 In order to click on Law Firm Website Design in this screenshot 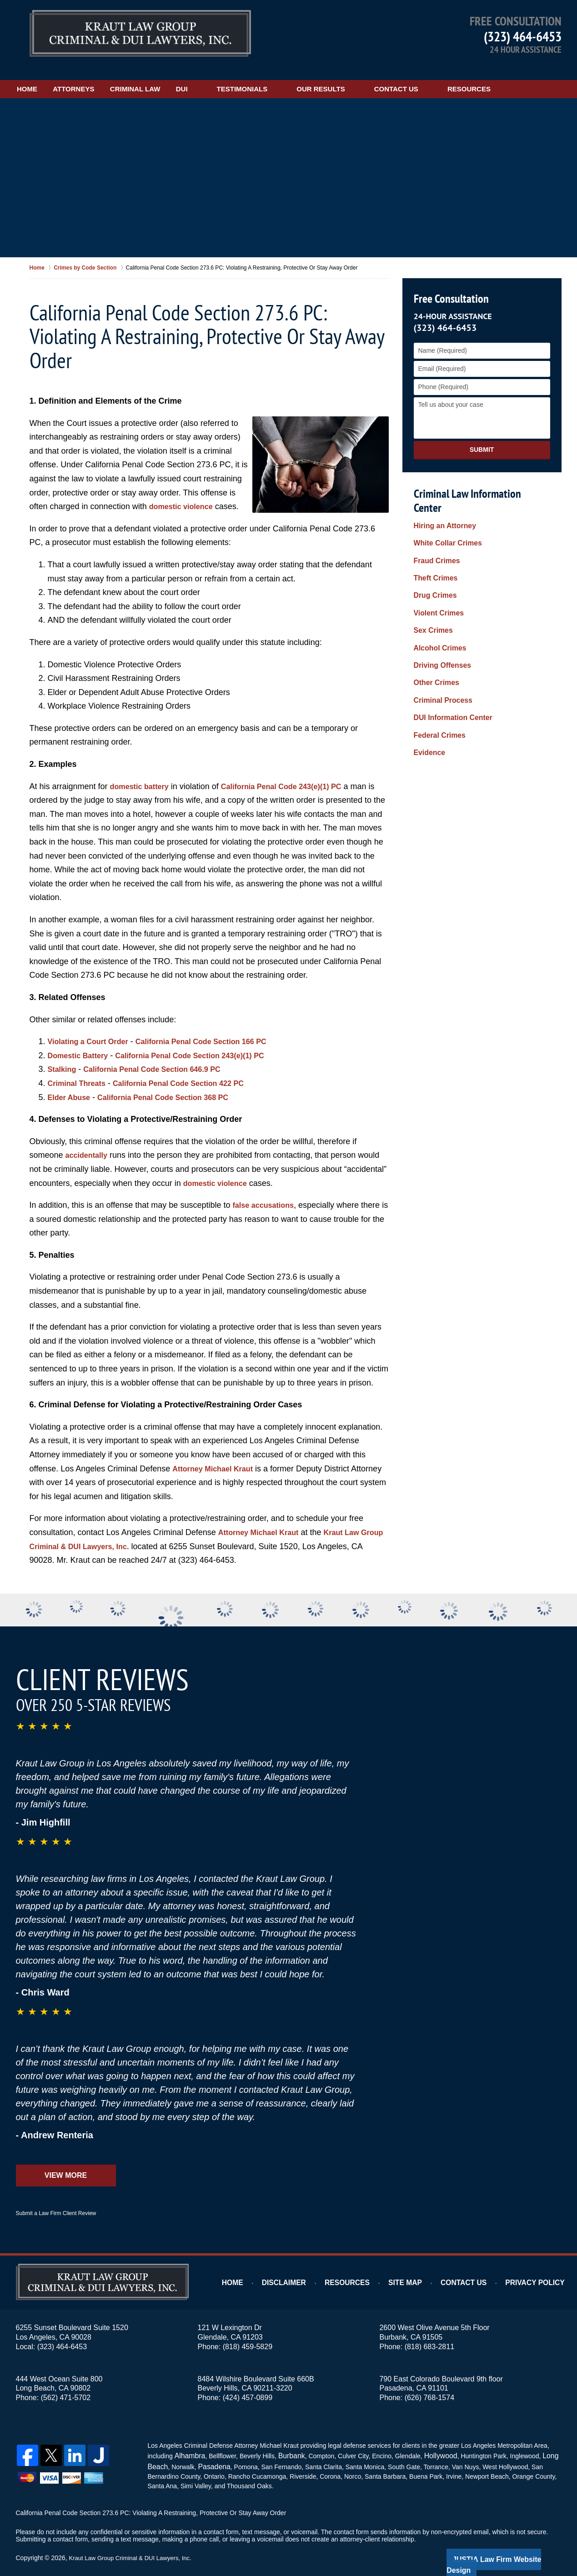, I will do `click(513, 2543)`.